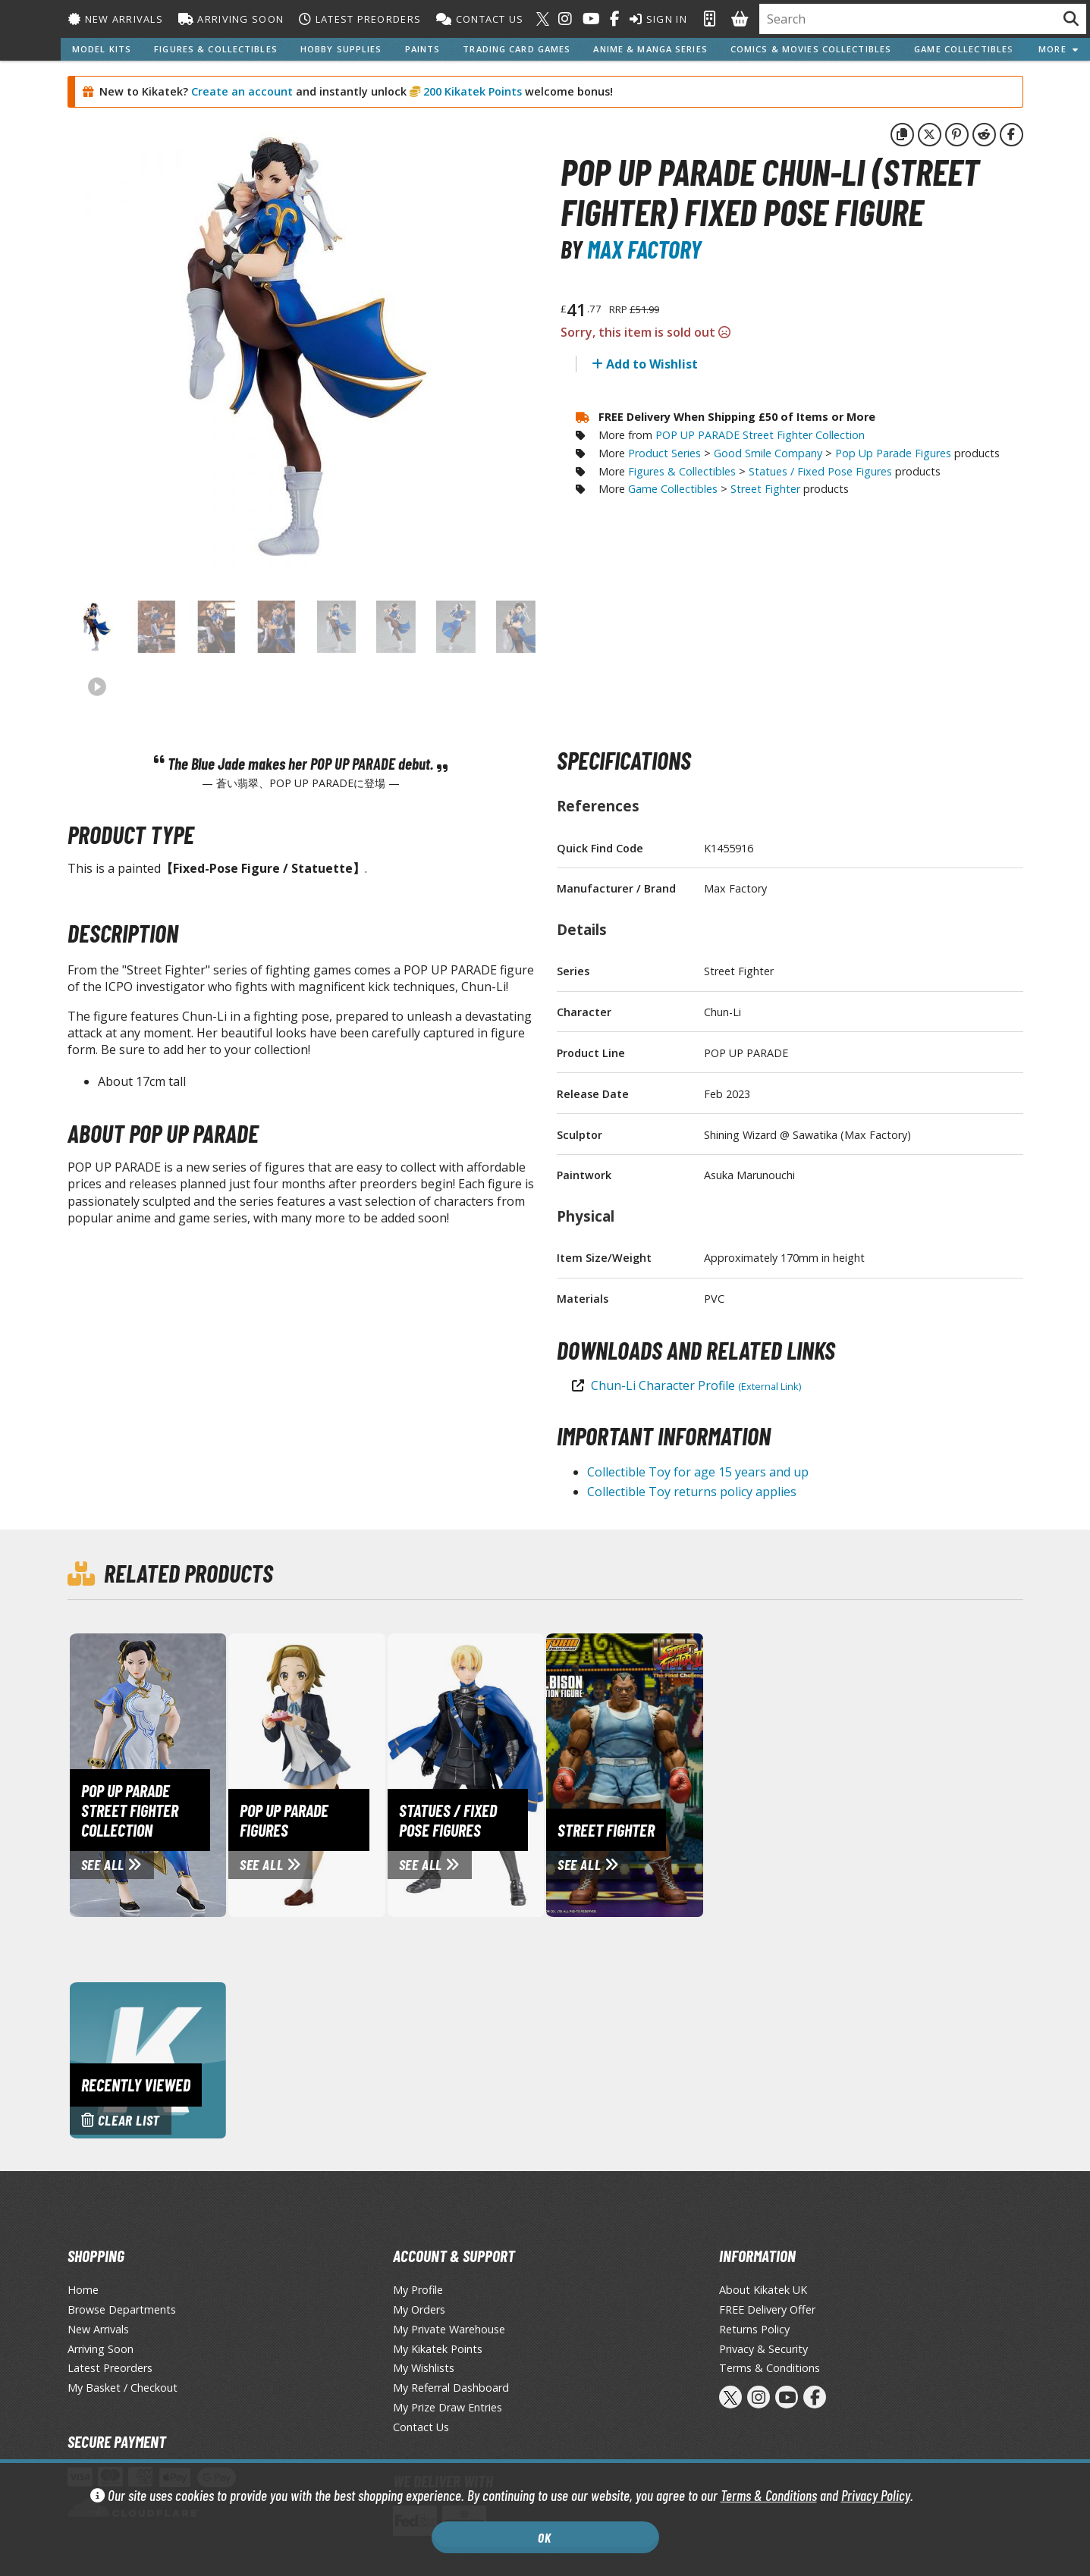 The width and height of the screenshot is (1090, 2576). I want to click on Browse Departments, so click(122, 2309).